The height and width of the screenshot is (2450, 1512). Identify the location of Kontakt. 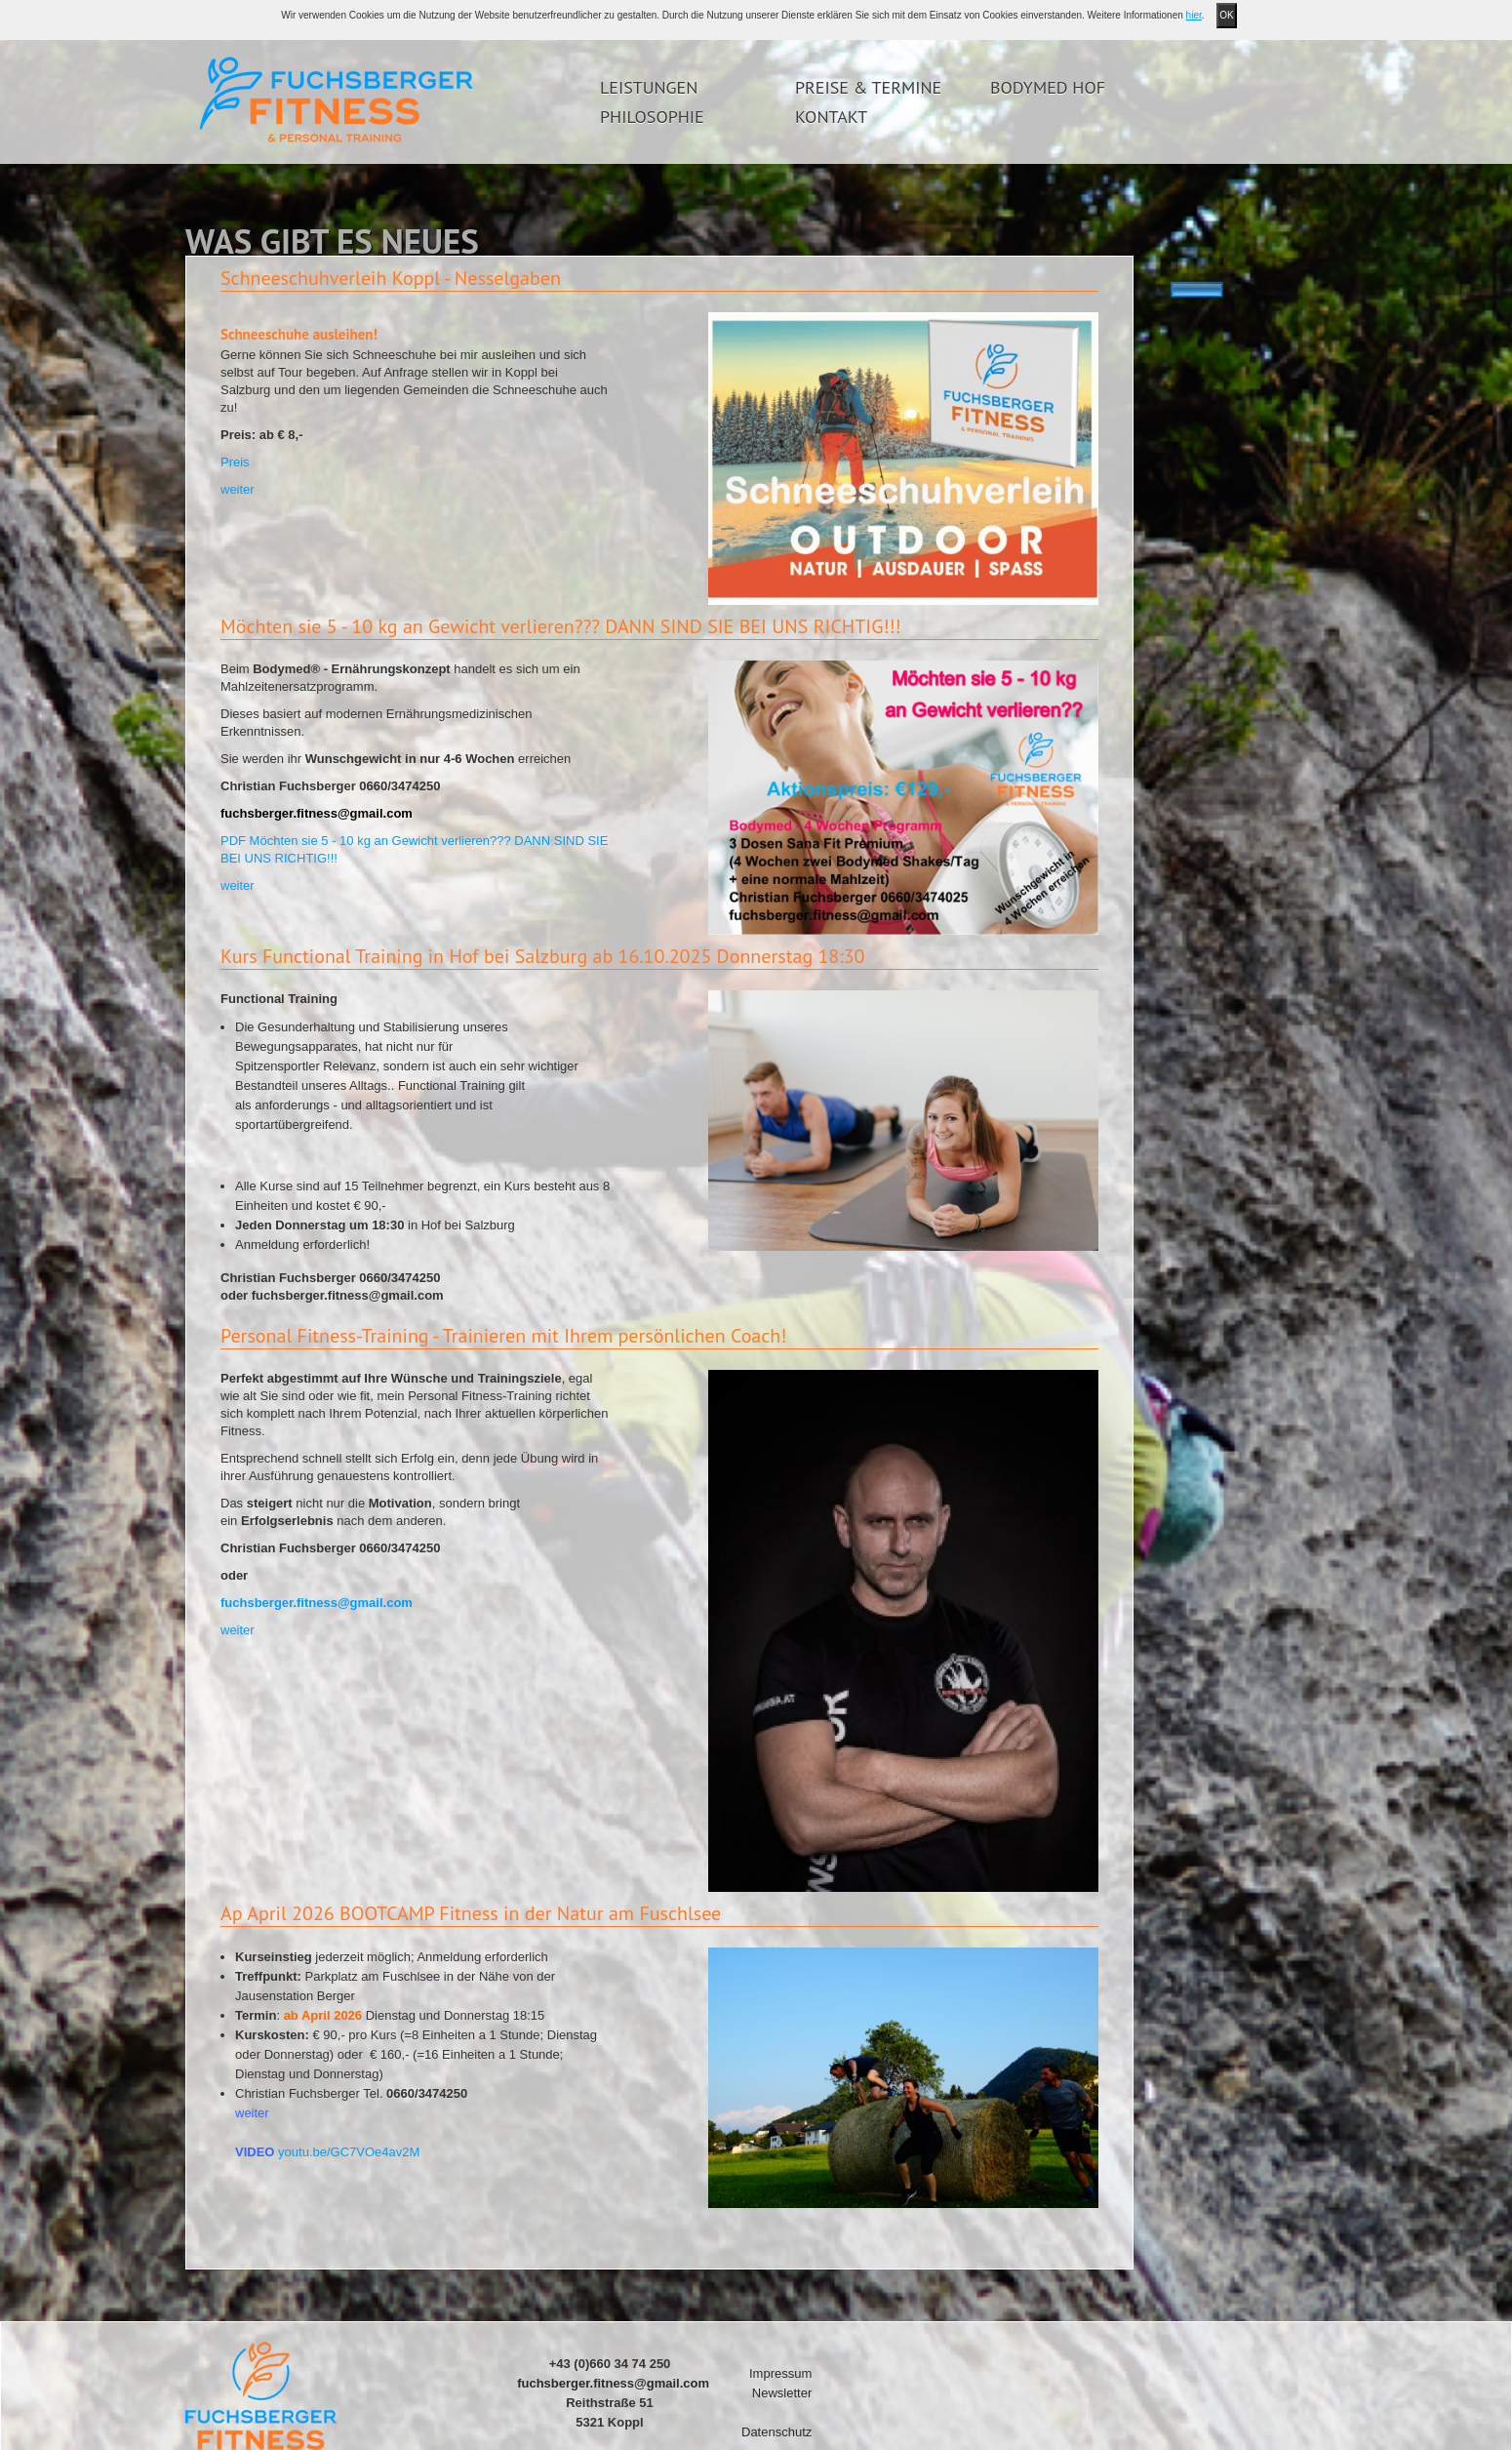
(831, 116).